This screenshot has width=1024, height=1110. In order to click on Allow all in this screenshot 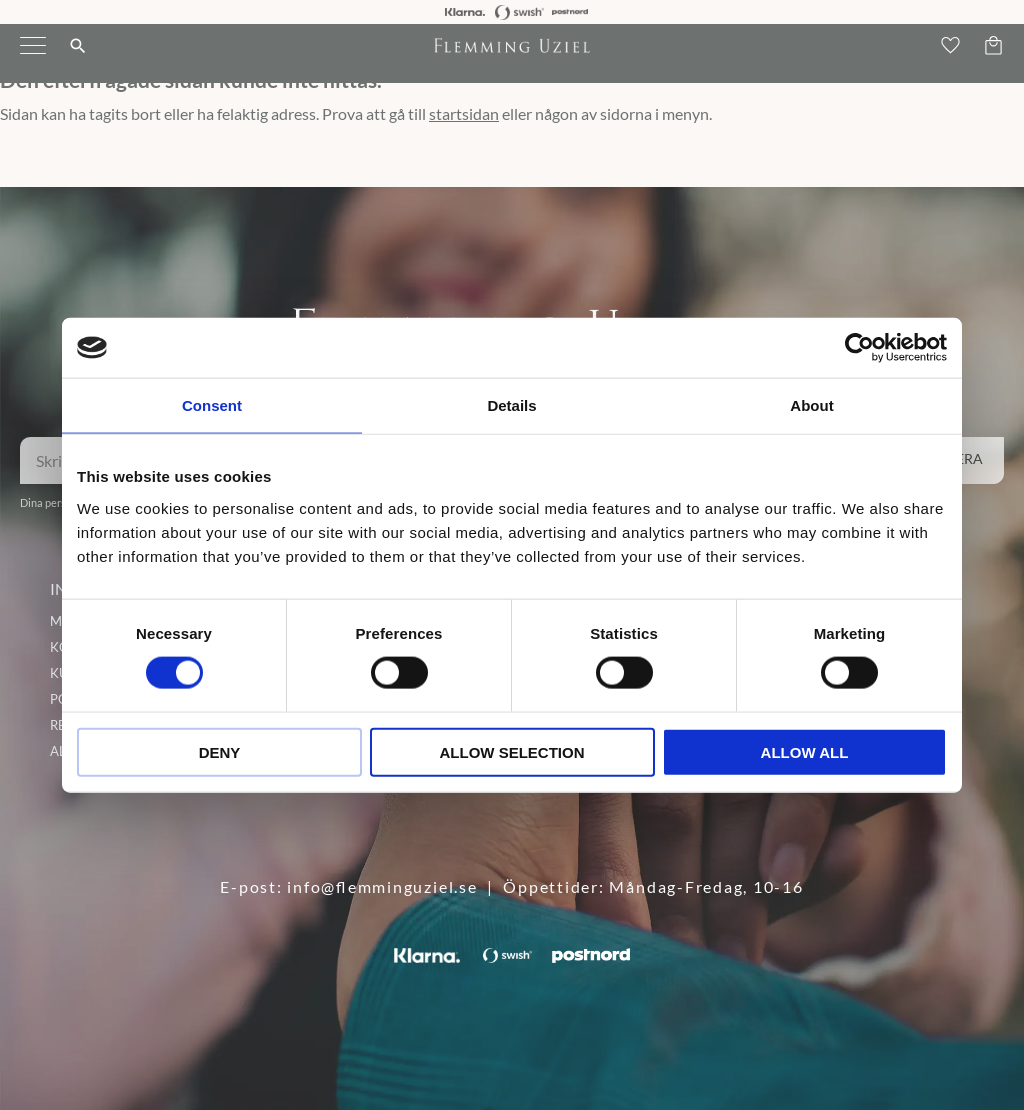, I will do `click(805, 751)`.